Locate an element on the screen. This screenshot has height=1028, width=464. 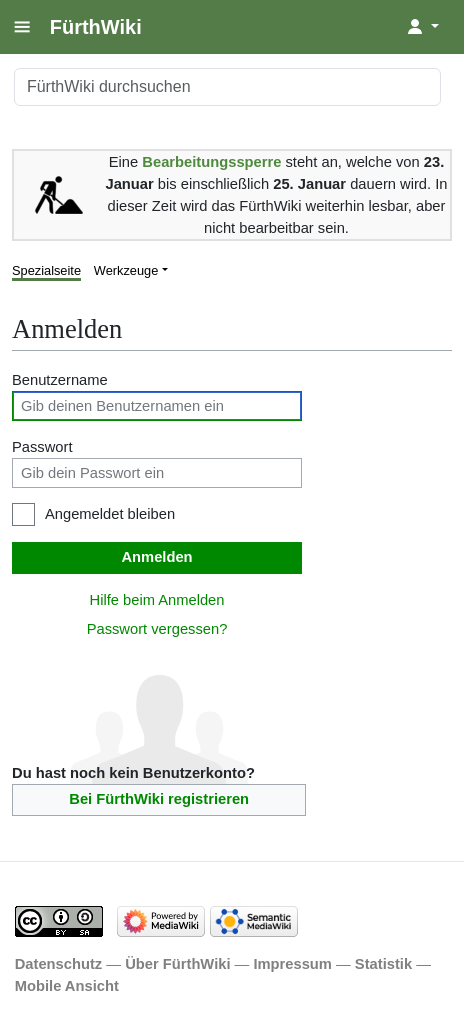
Statistik is located at coordinates (383, 964).